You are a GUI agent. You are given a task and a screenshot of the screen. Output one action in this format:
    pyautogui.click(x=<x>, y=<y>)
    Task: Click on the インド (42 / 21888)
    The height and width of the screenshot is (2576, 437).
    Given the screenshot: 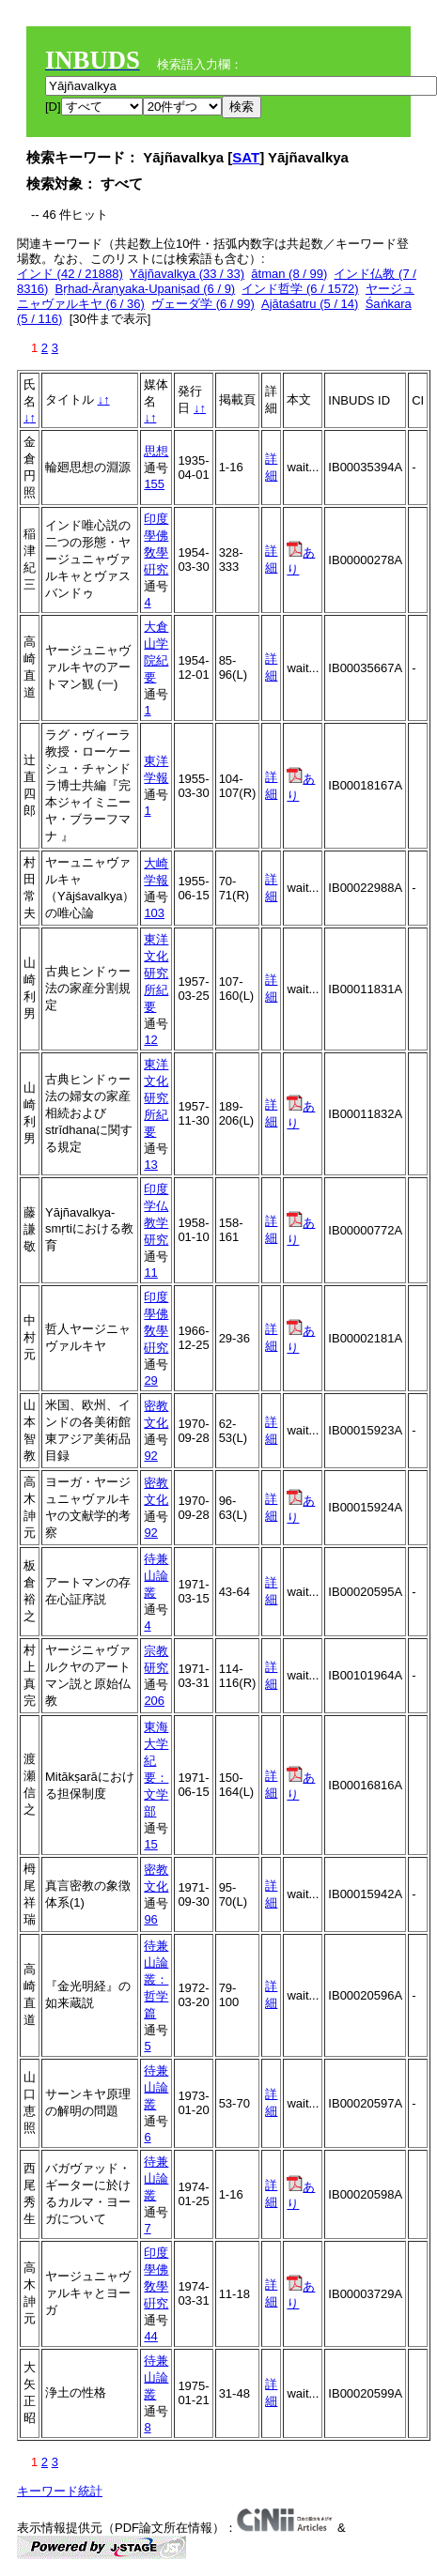 What is the action you would take?
    pyautogui.click(x=70, y=274)
    